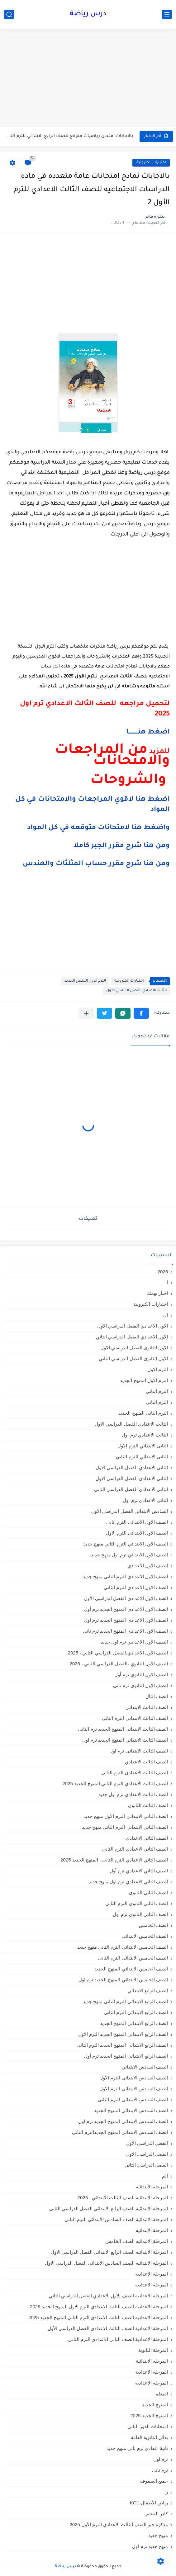 The height and width of the screenshot is (2576, 176). Describe the element at coordinates (88, 14) in the screenshot. I see `درس رياضة` at that location.